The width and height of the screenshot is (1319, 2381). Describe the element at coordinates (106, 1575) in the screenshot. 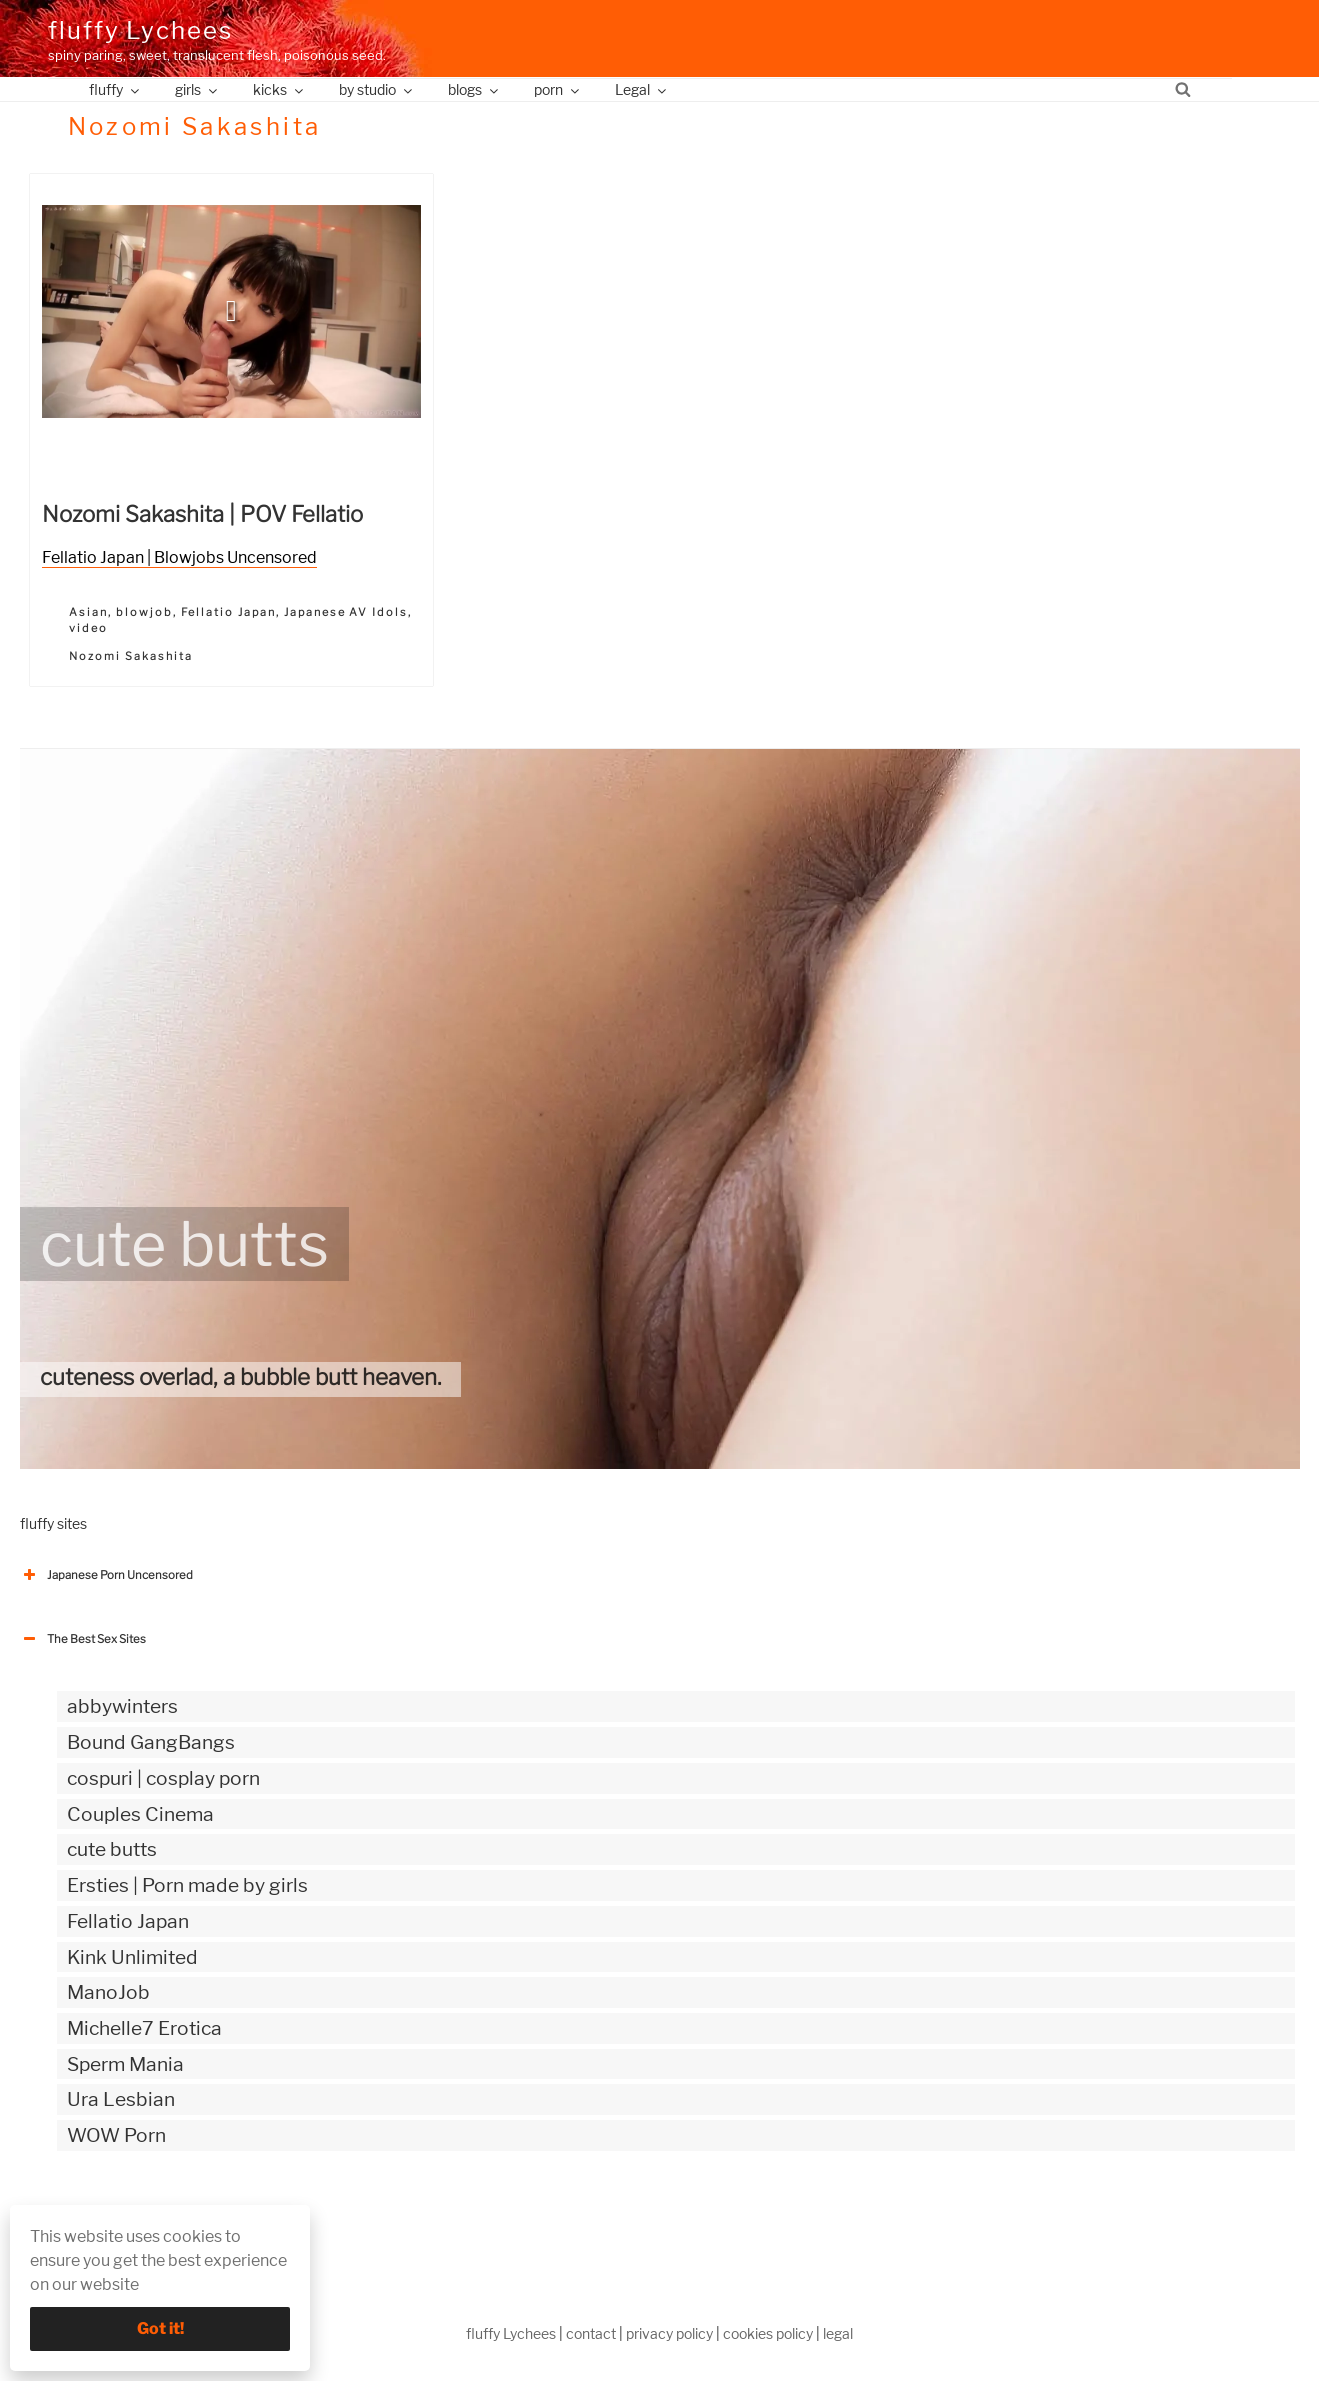

I see `Japanese Porn Uncensored [button]` at that location.